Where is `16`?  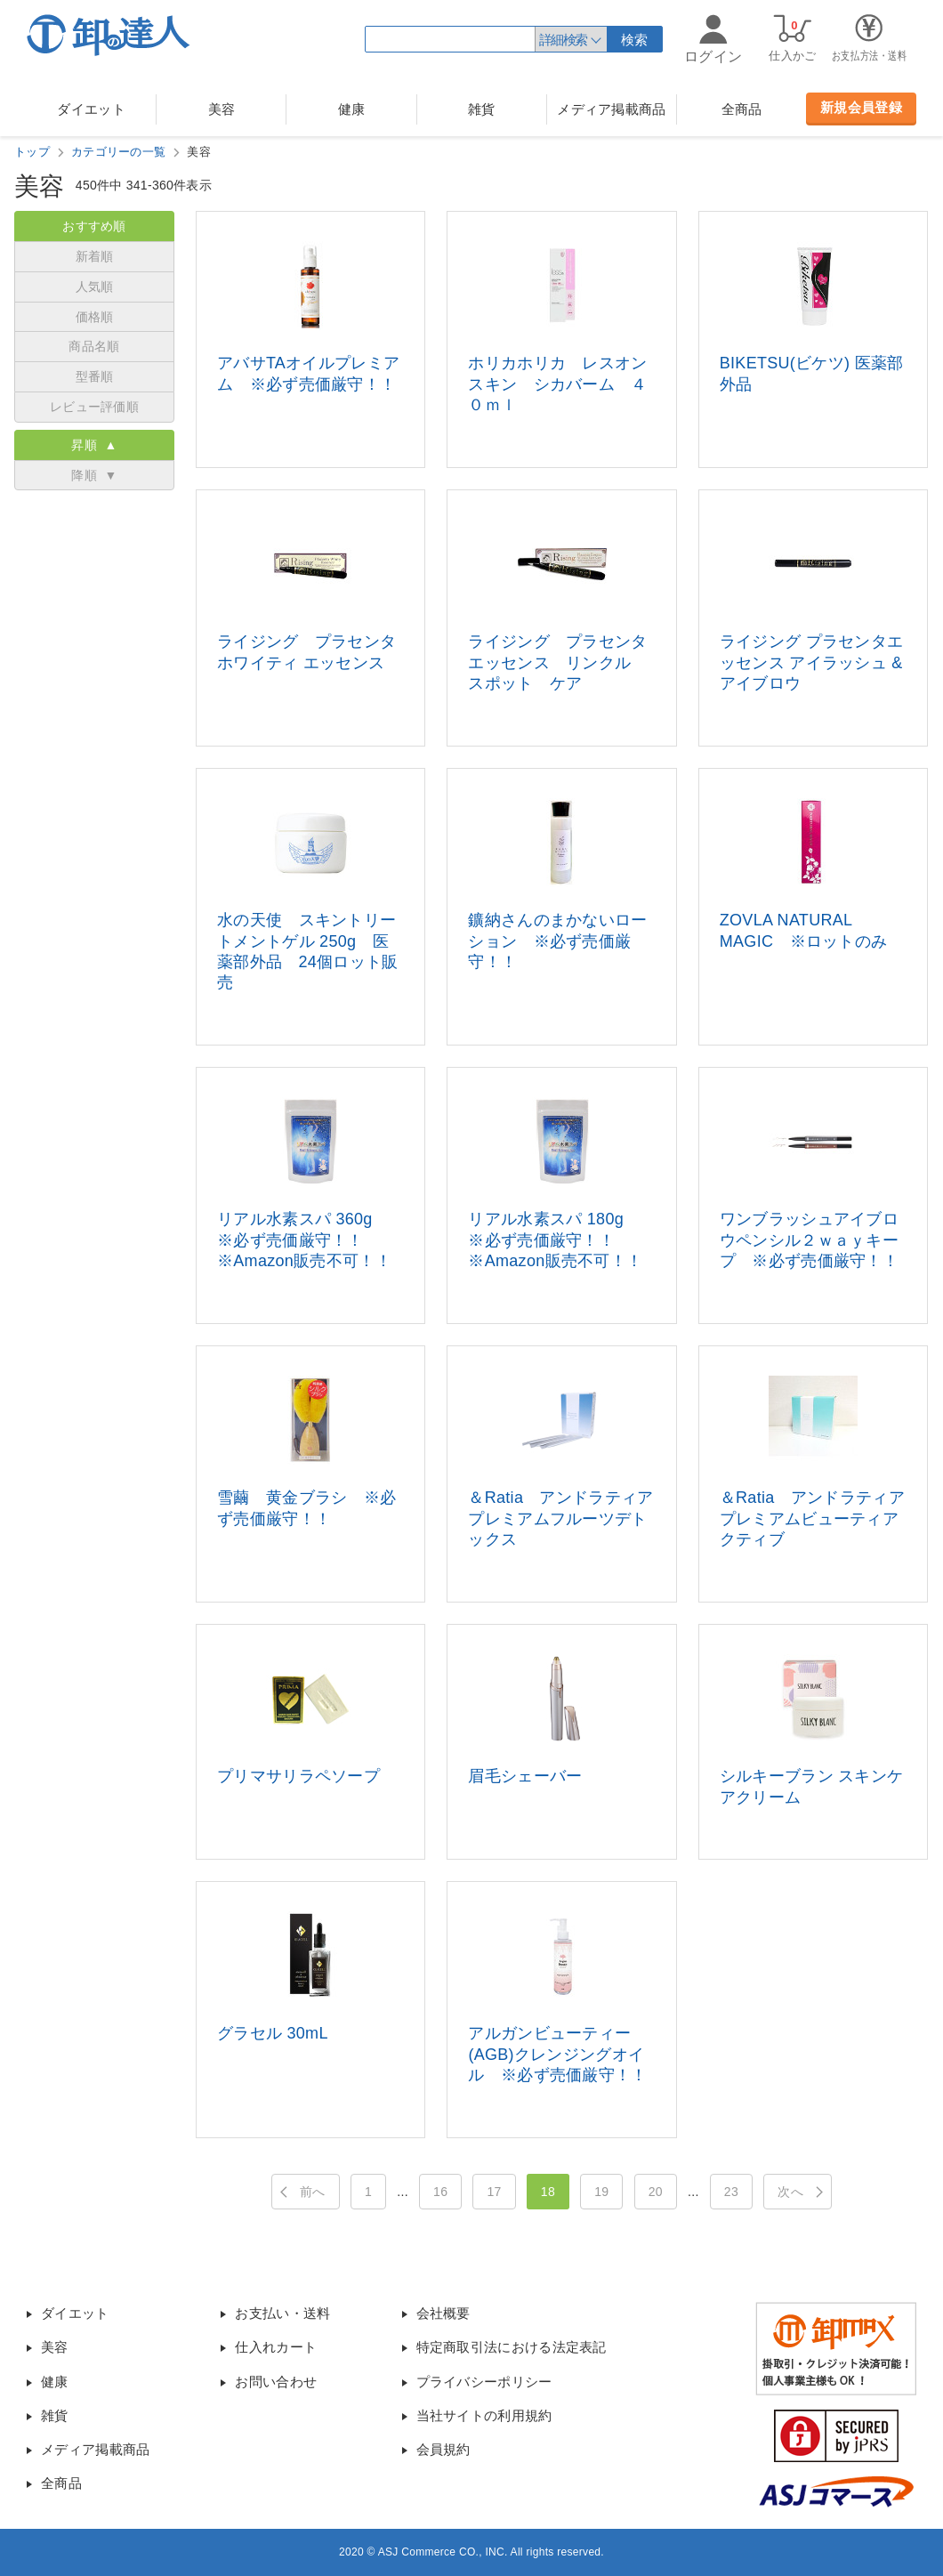
16 is located at coordinates (440, 2191).